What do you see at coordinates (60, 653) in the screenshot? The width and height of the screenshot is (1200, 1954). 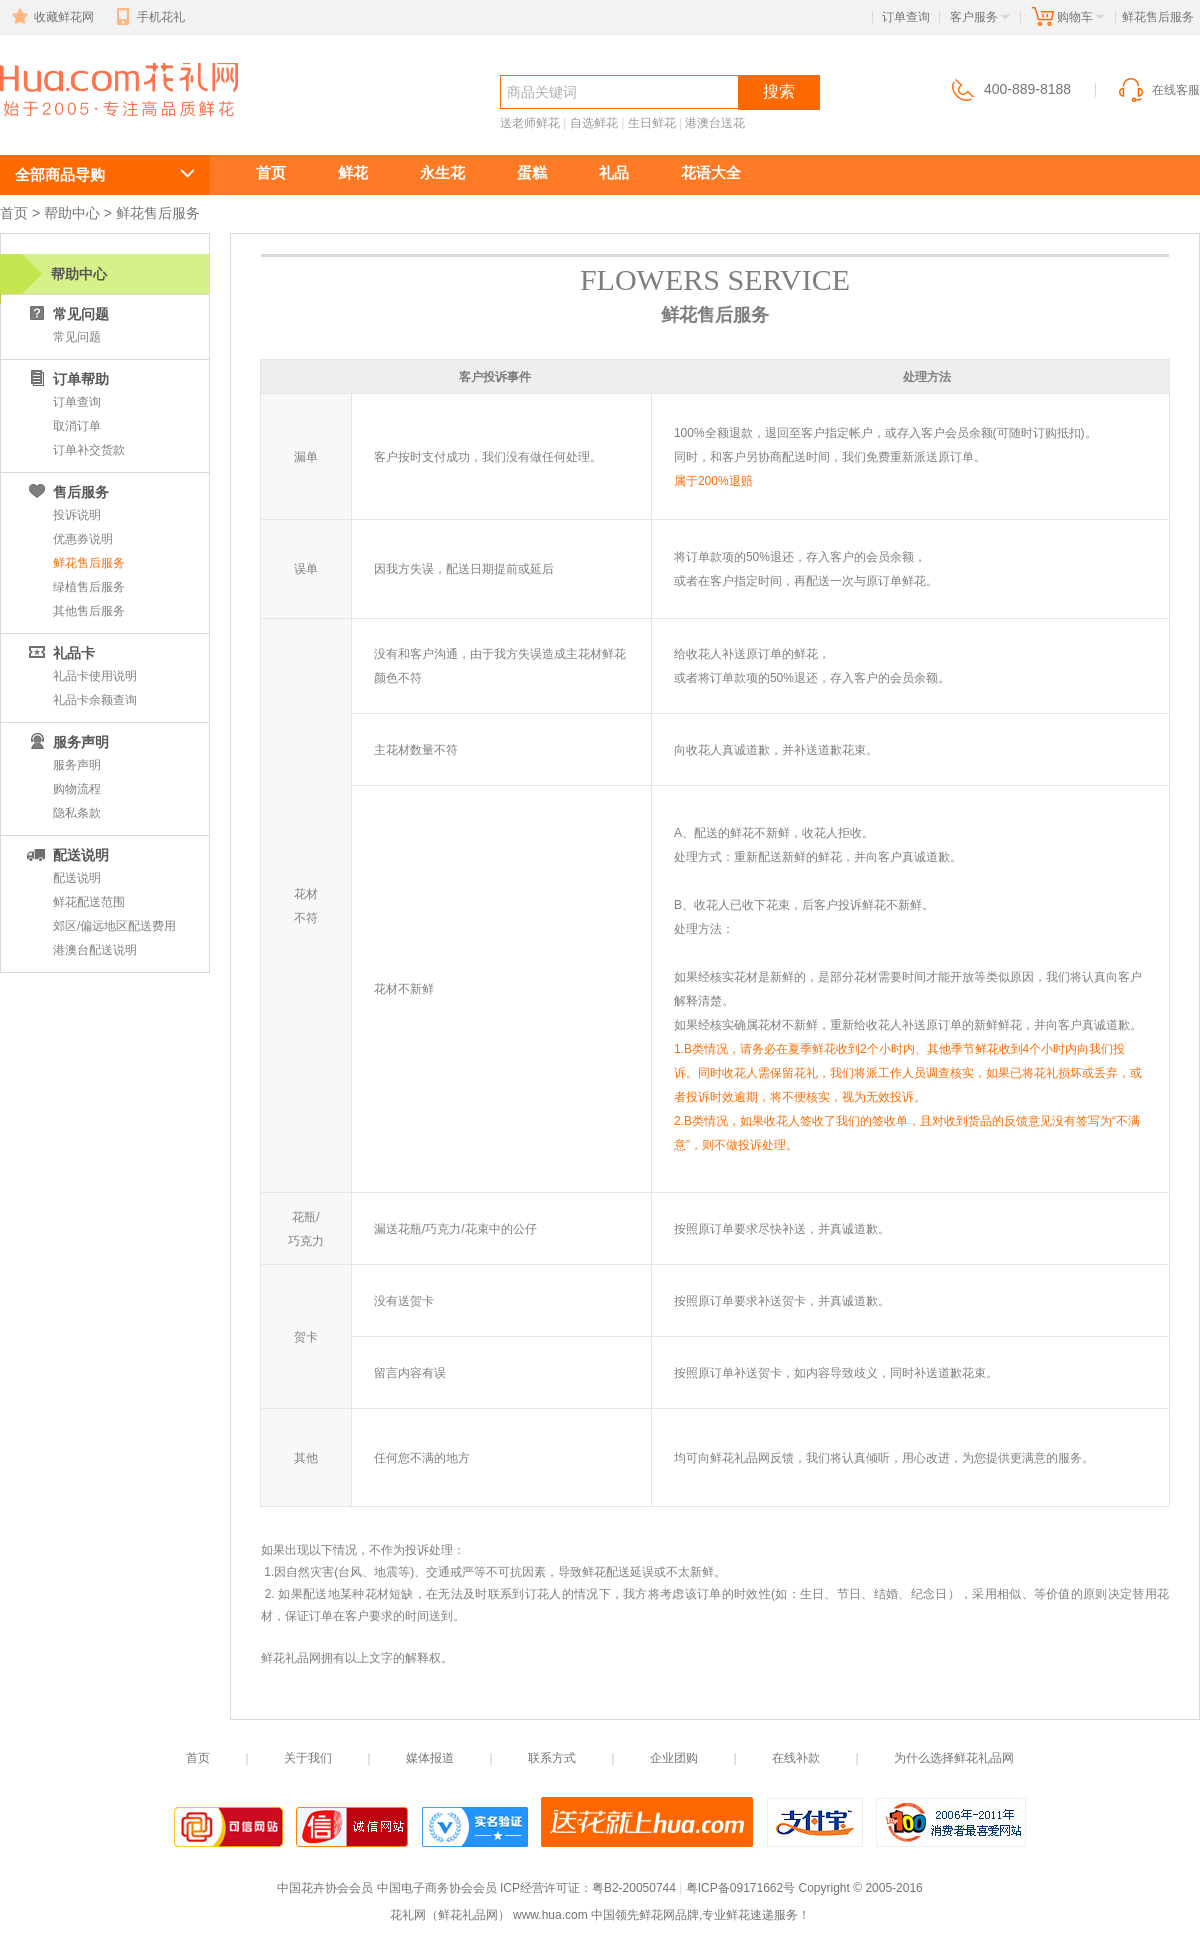 I see `礼品卡` at bounding box center [60, 653].